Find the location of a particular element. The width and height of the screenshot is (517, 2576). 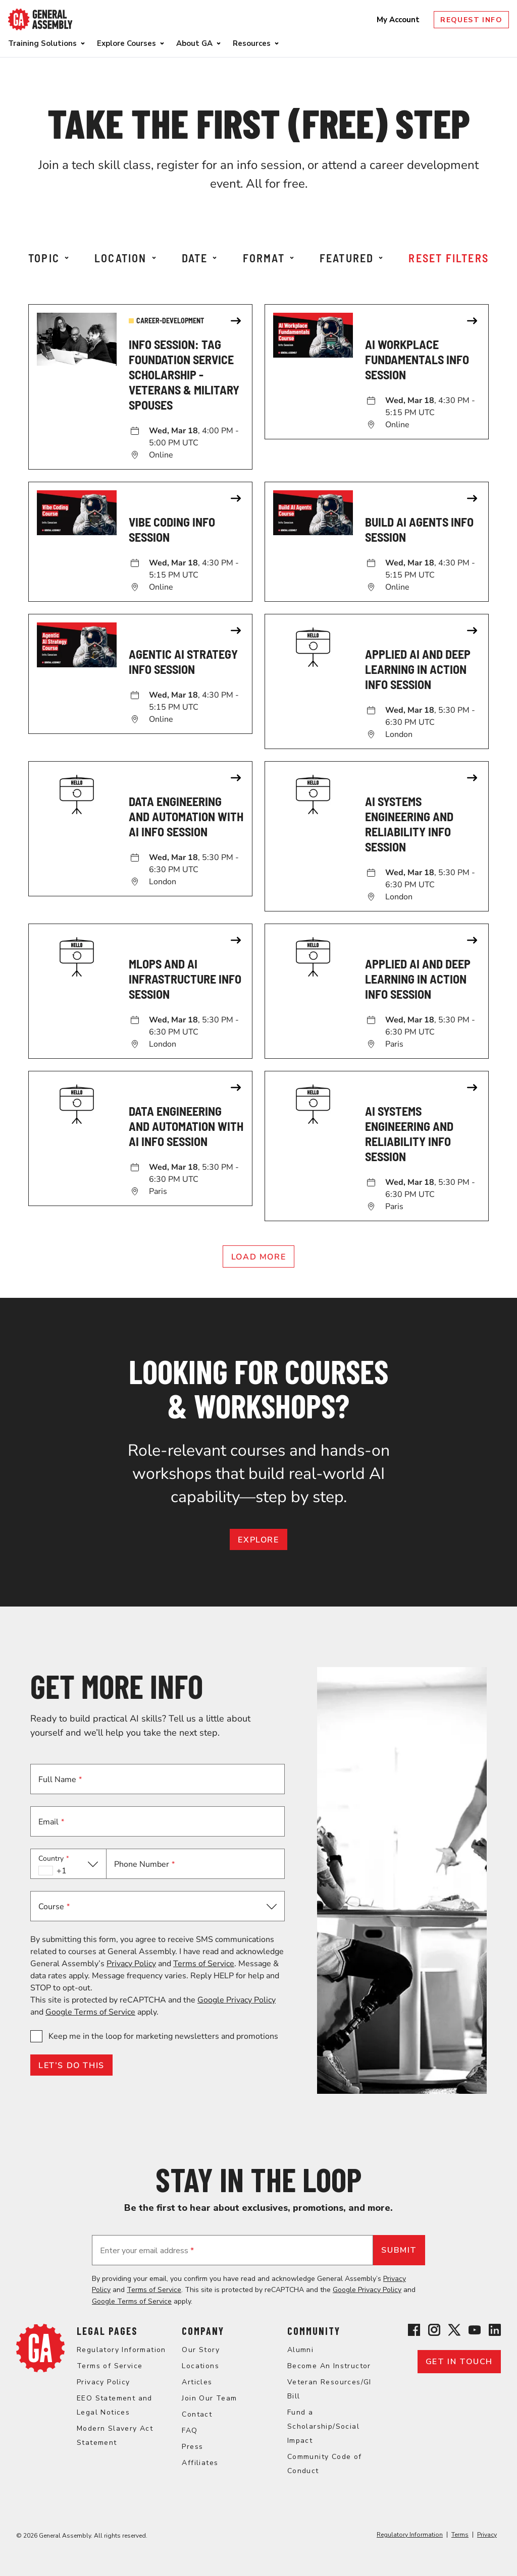

Format is located at coordinates (268, 257).